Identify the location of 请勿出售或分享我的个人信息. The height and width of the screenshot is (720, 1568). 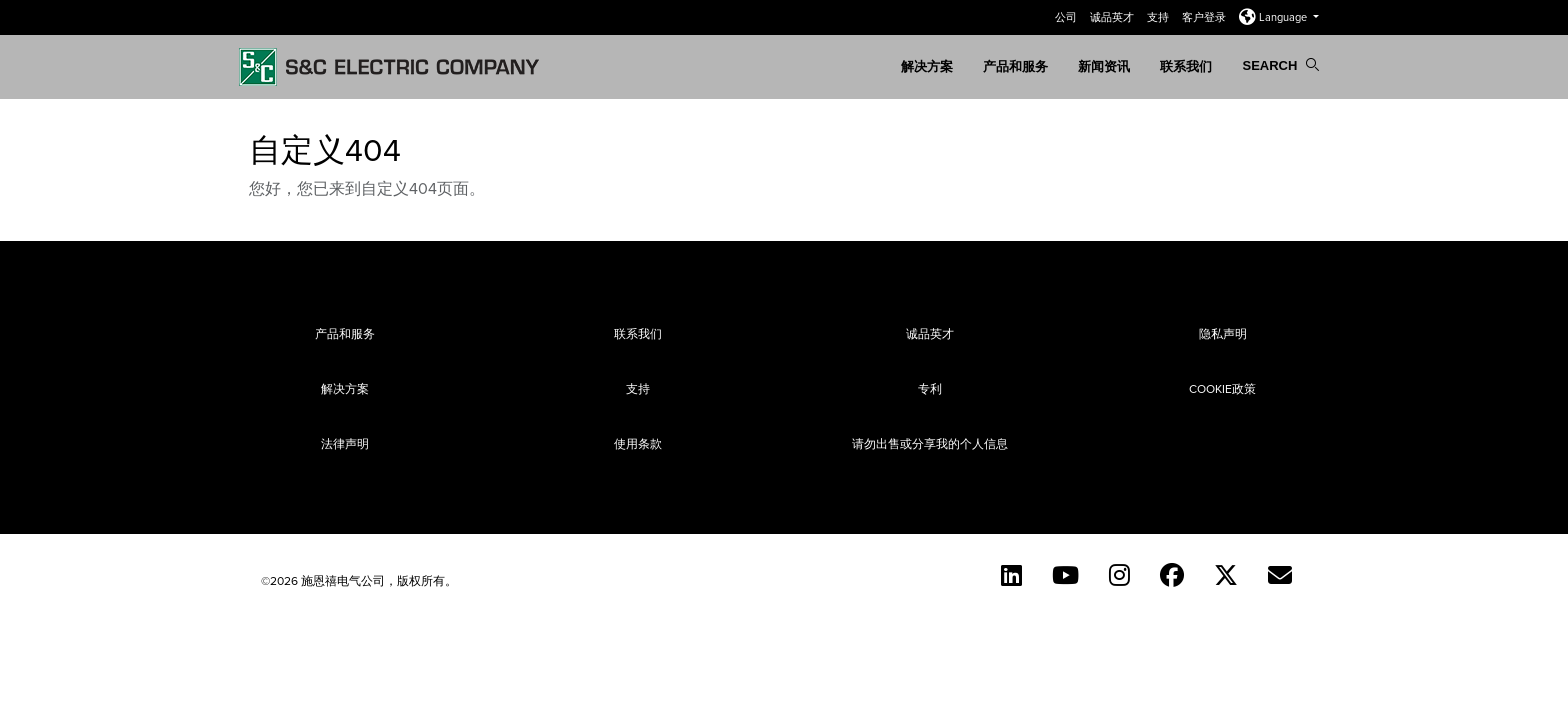
(930, 443).